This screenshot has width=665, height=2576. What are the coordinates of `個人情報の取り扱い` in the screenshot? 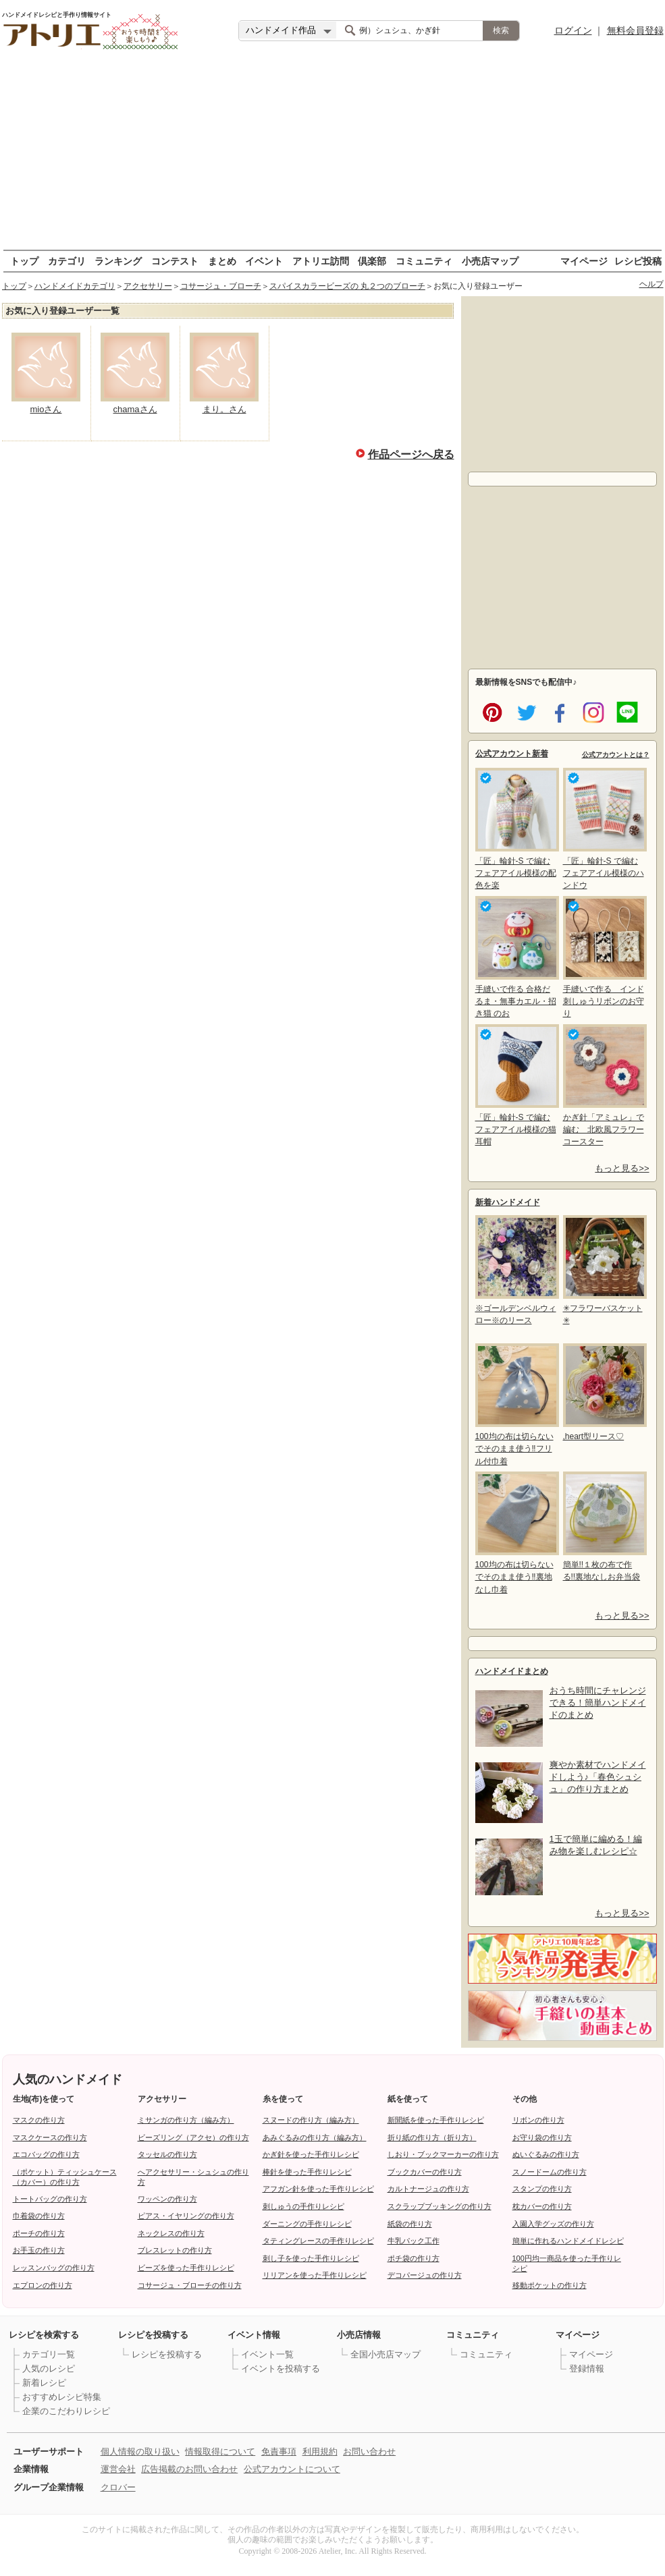 It's located at (140, 2451).